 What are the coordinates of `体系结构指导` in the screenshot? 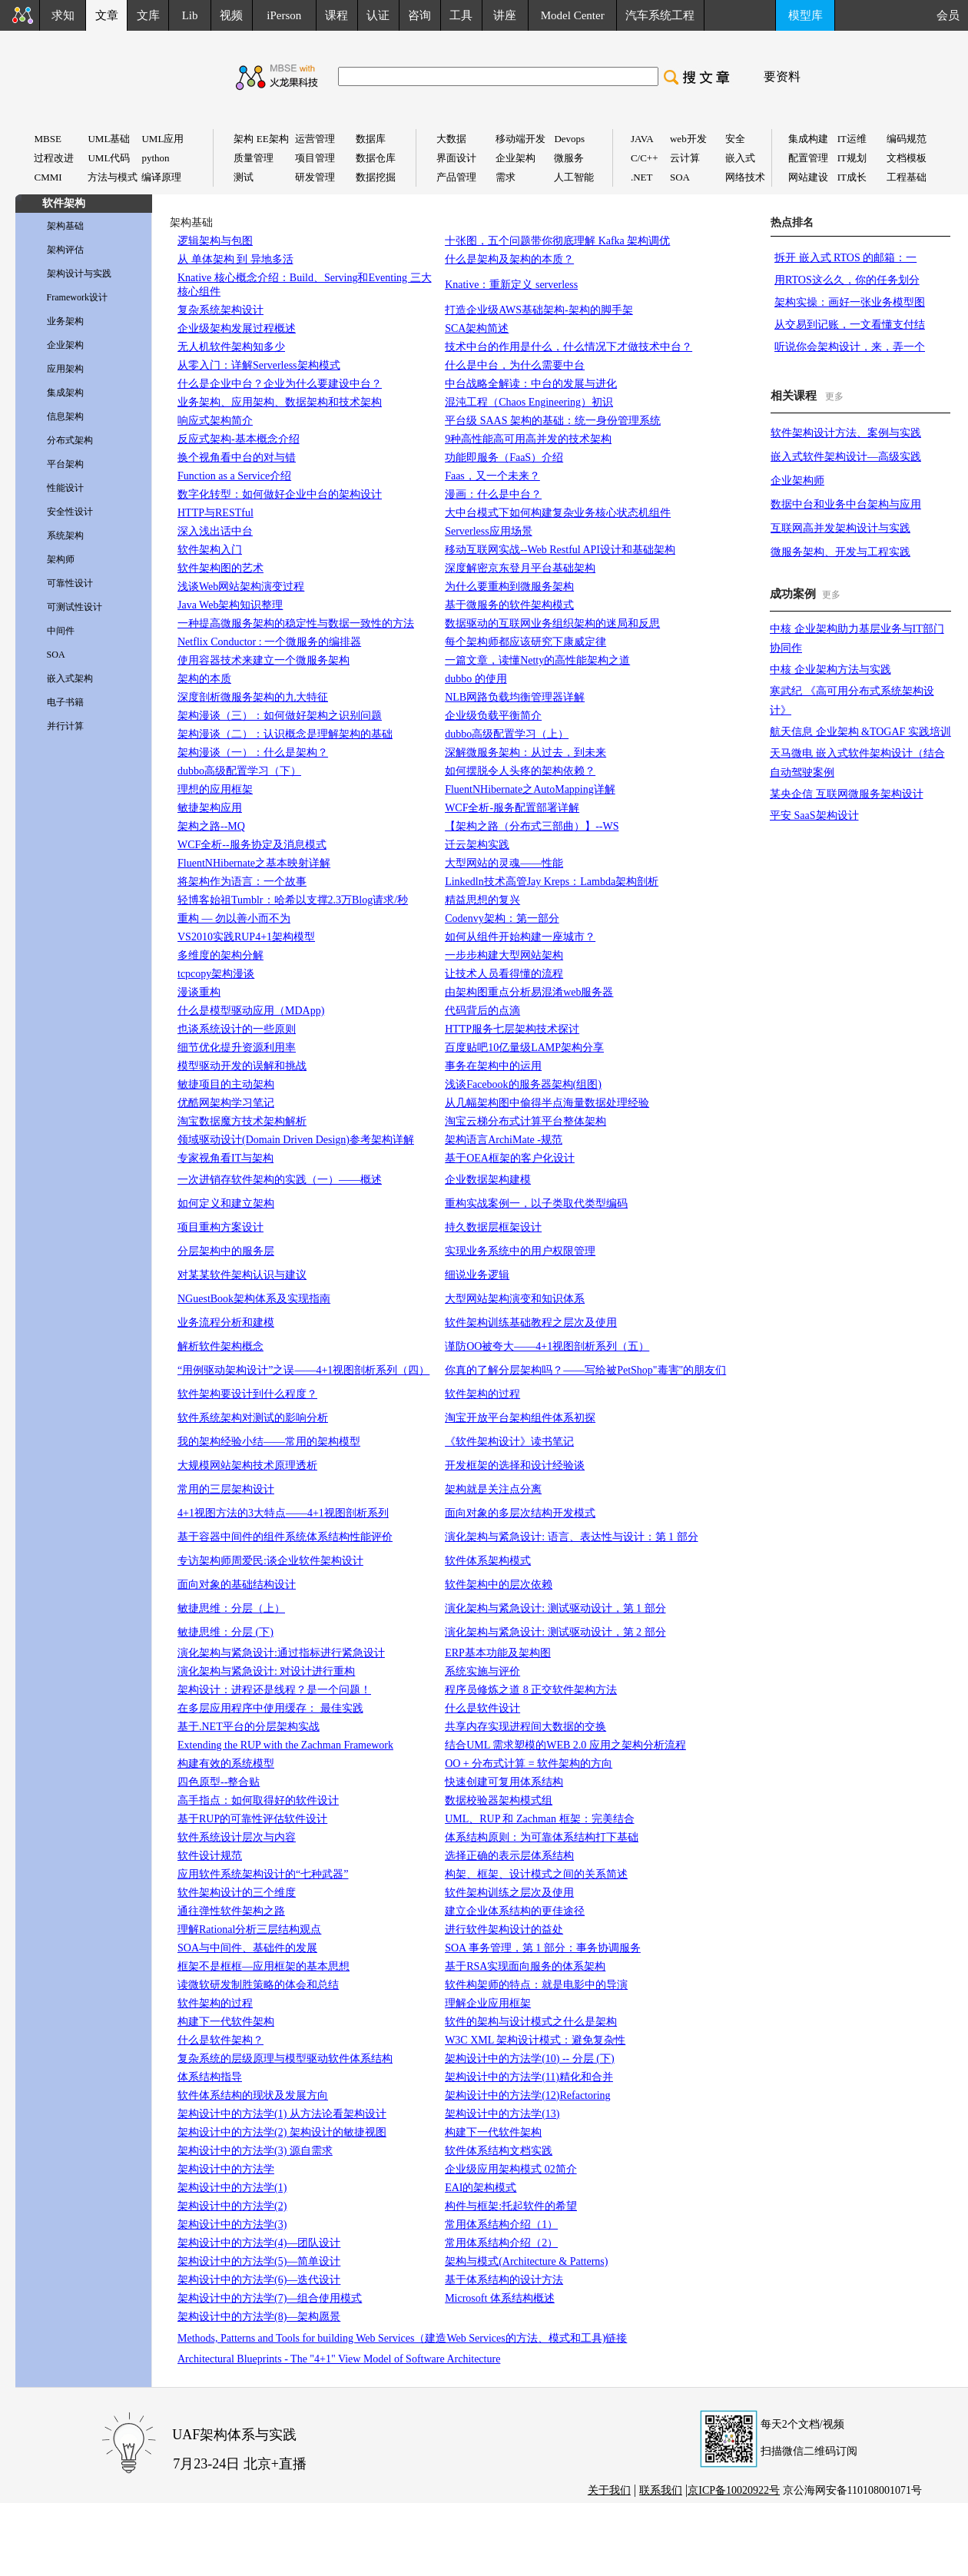 It's located at (209, 2077).